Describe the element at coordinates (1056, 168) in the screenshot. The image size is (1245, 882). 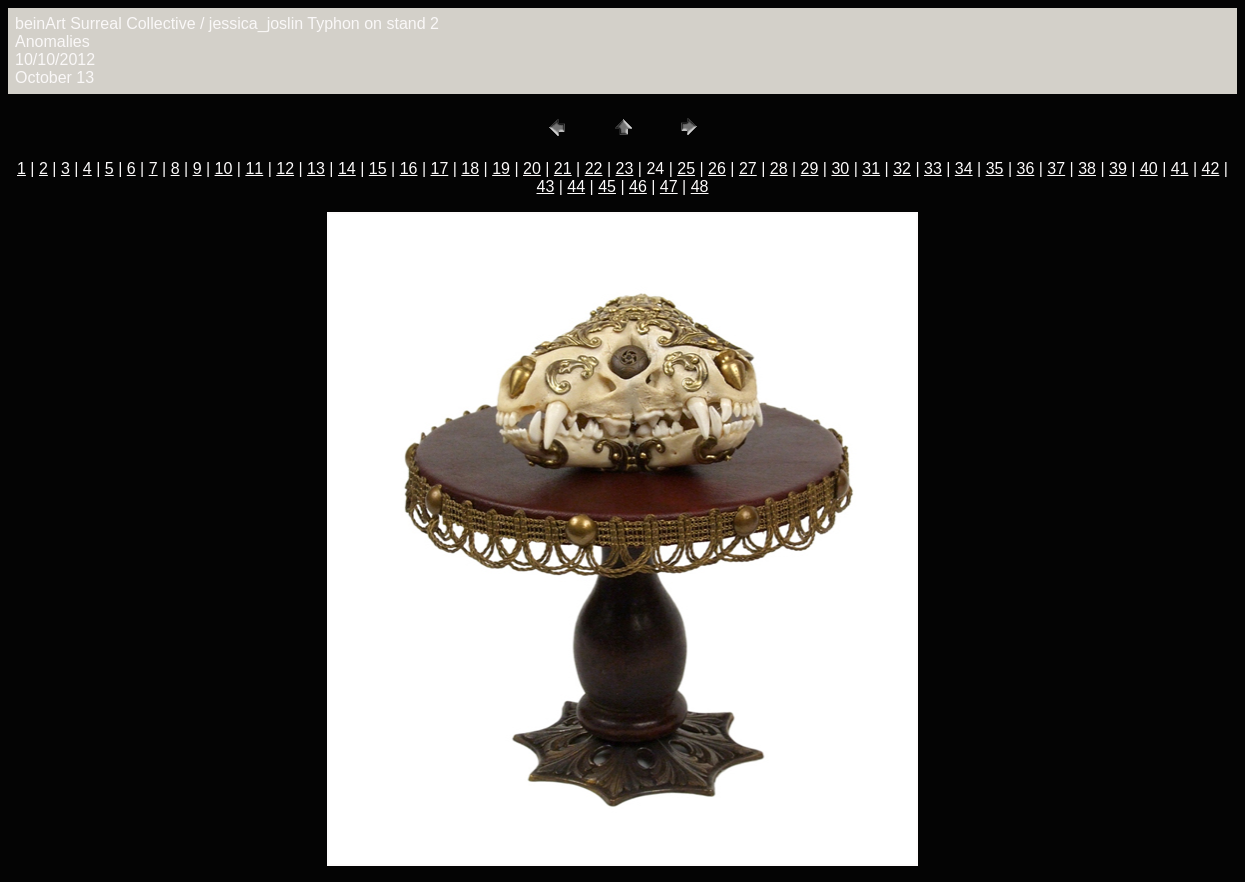
I see `37` at that location.